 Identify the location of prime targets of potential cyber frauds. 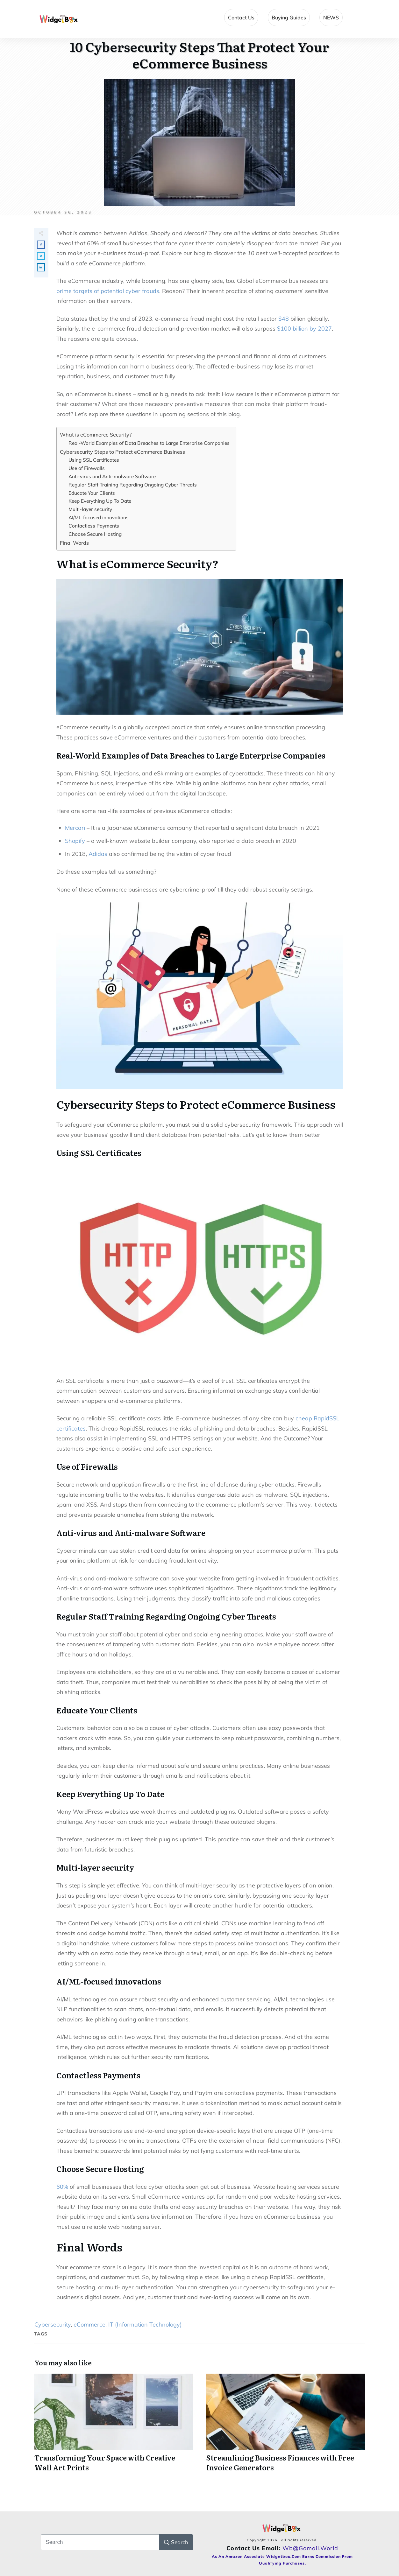
(107, 291).